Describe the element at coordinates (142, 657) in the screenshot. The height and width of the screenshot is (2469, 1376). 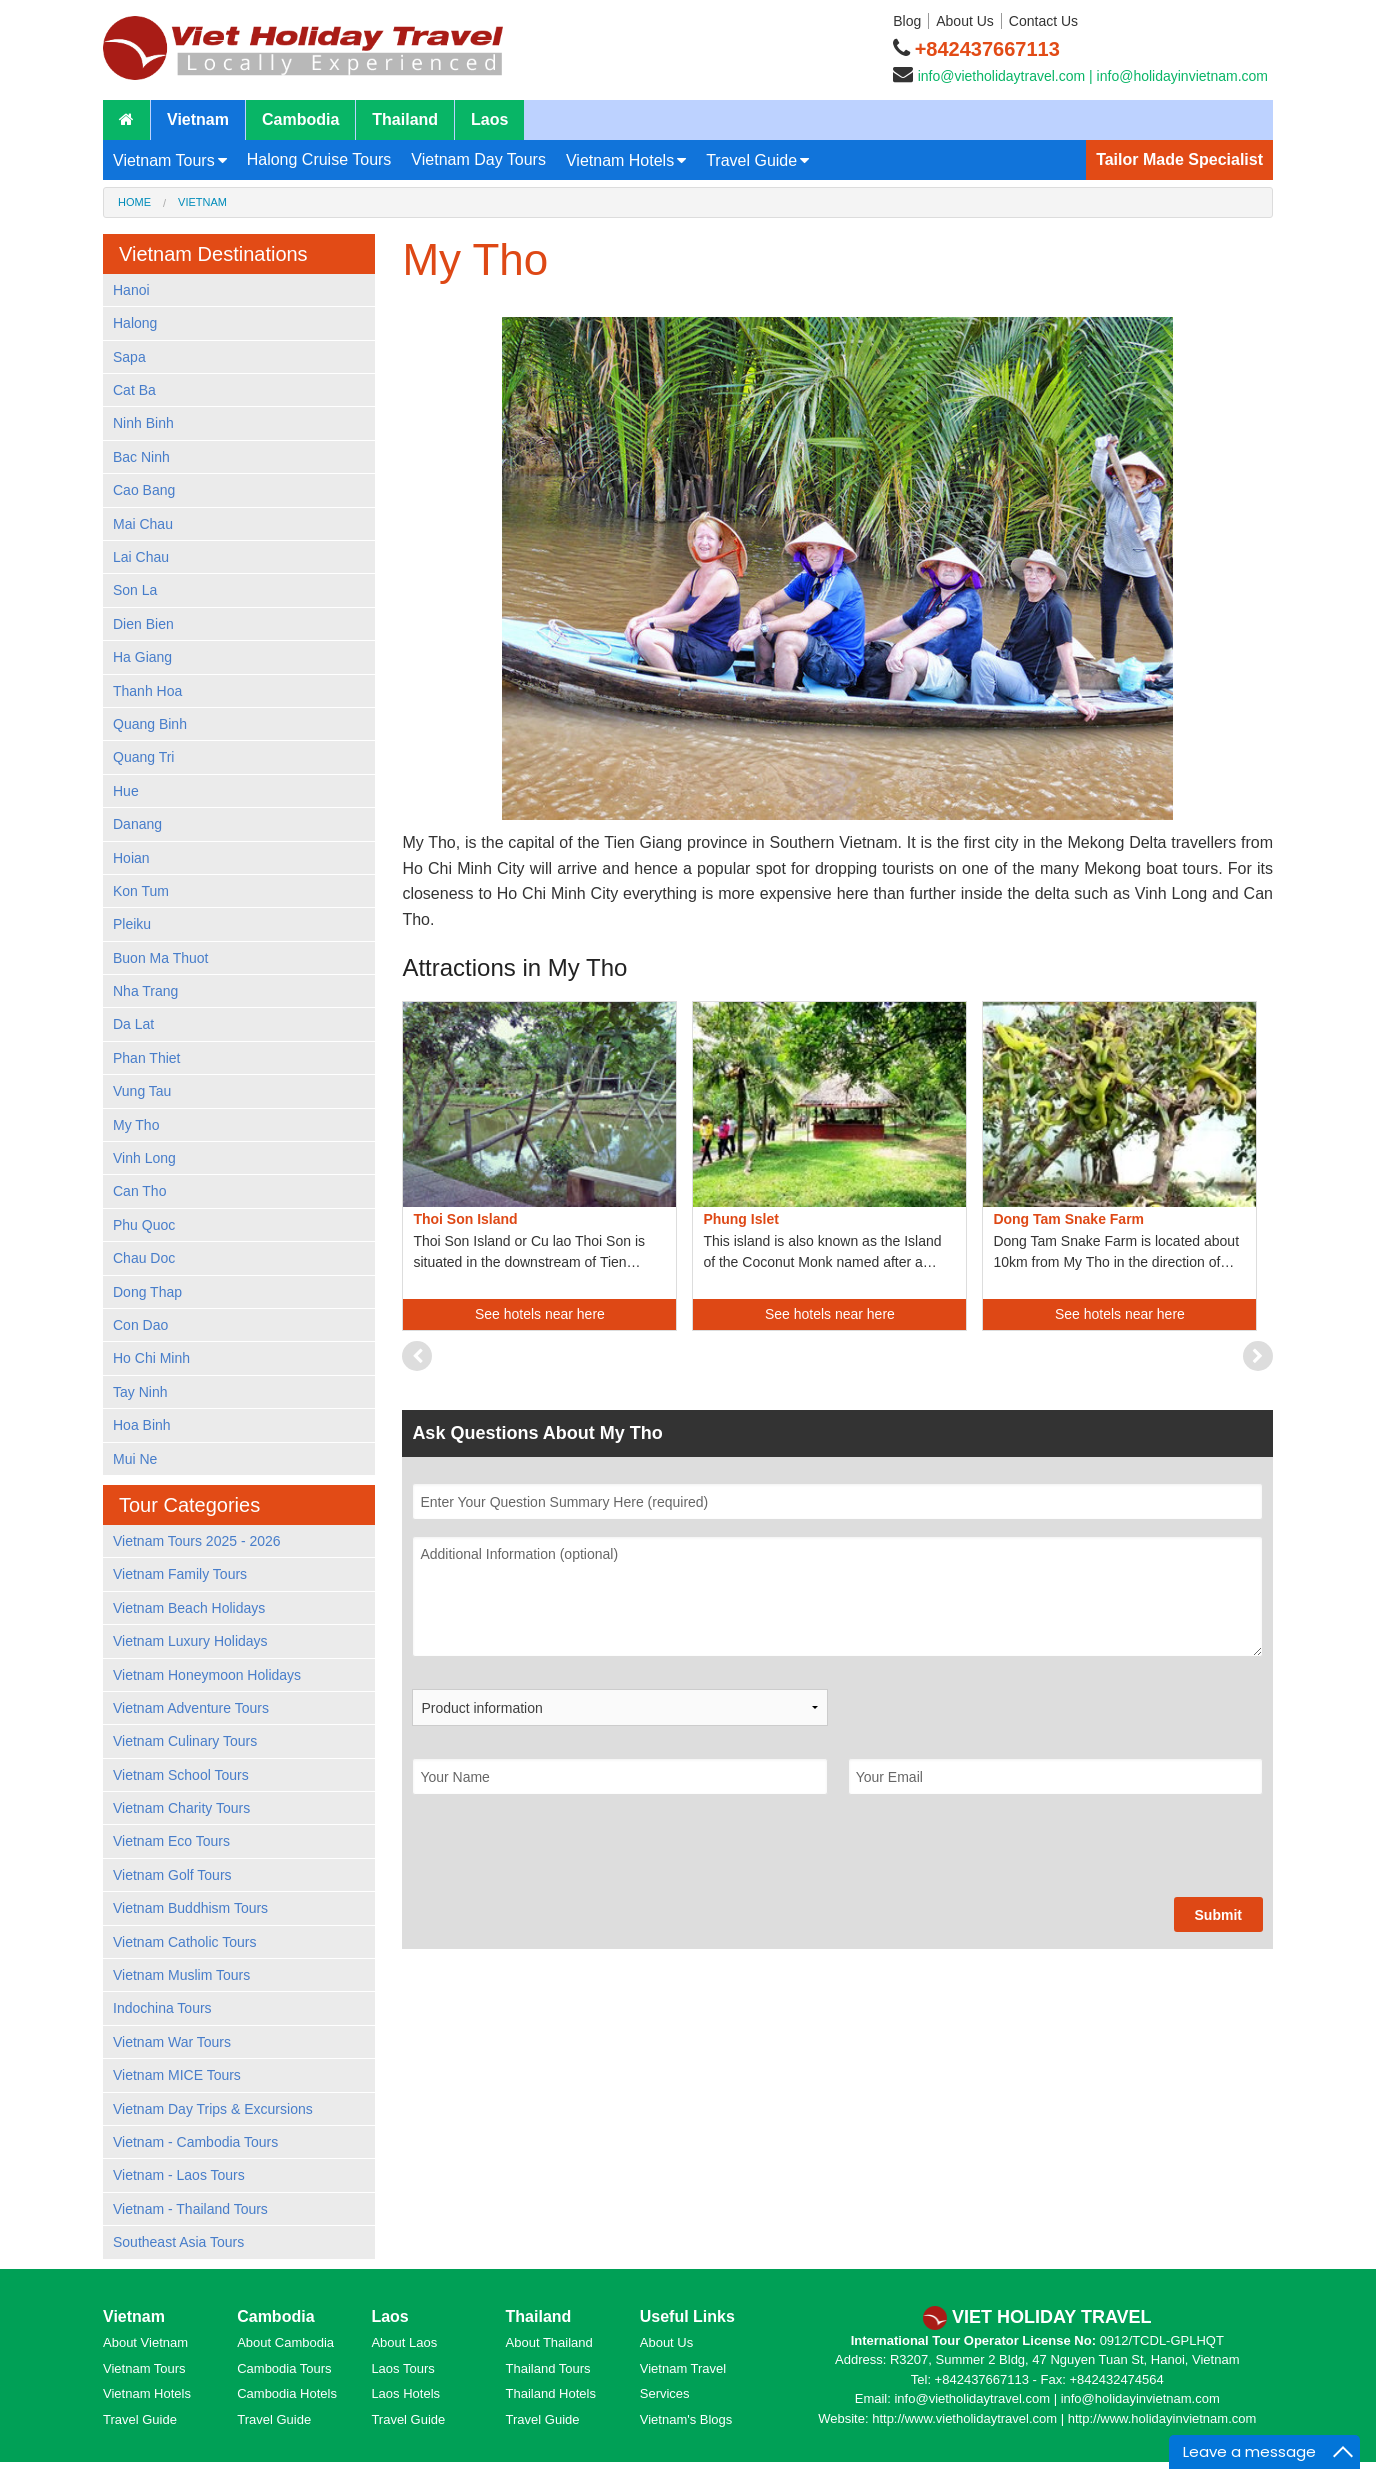
I see `Ha Giang` at that location.